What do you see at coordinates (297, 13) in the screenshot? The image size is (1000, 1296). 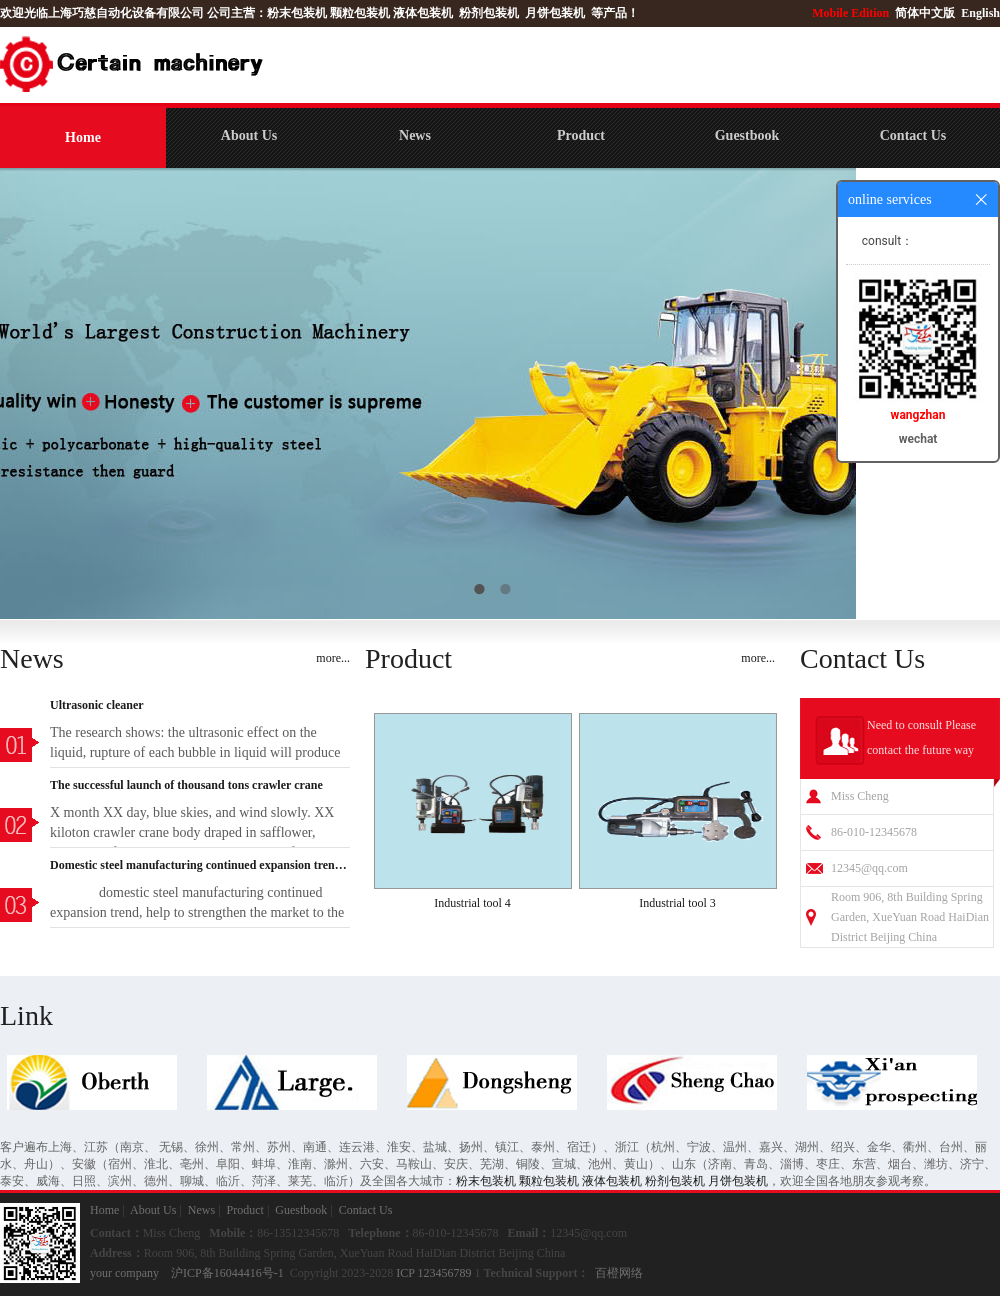 I see `粉末包装机` at bounding box center [297, 13].